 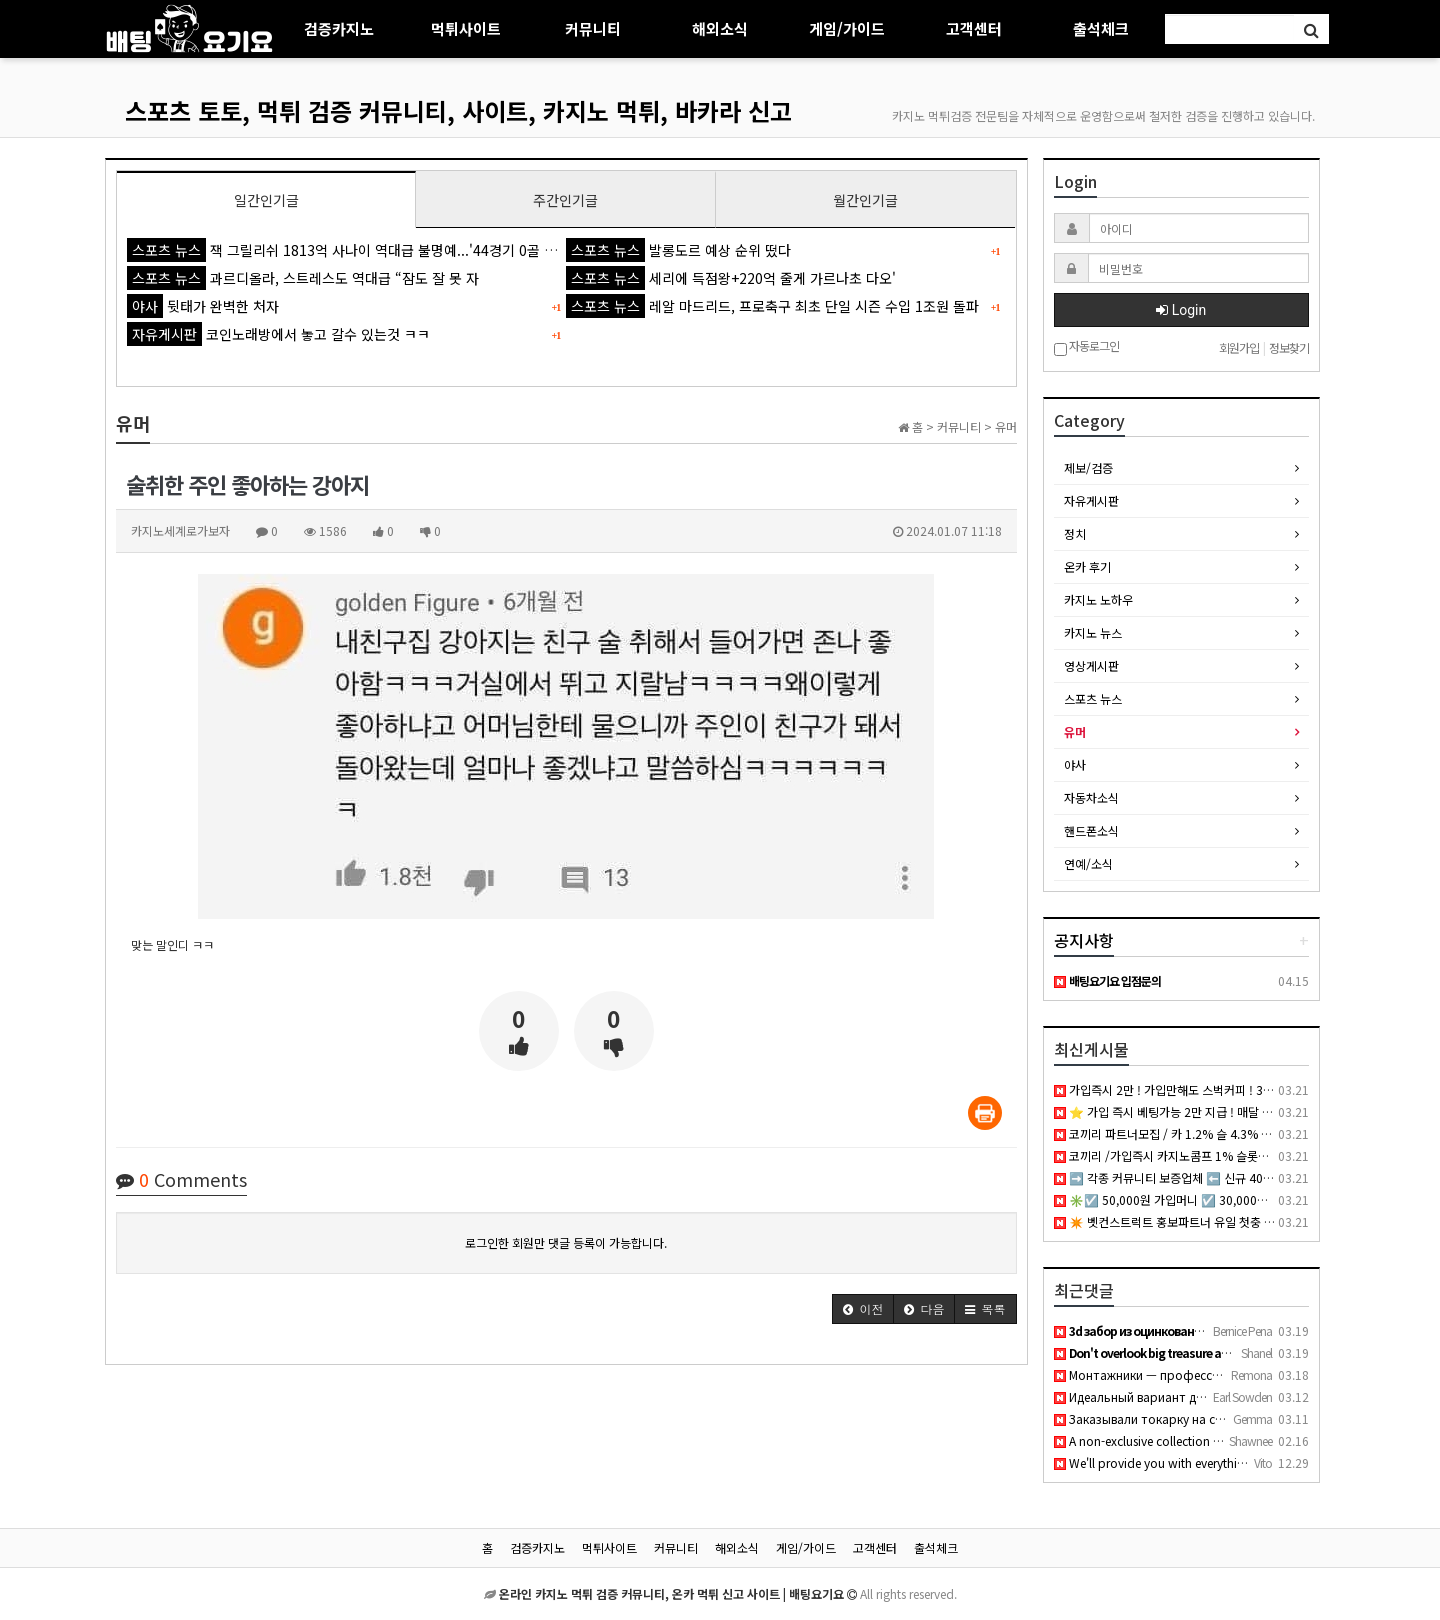 I want to click on 카지노 노하우, so click(x=1098, y=599).